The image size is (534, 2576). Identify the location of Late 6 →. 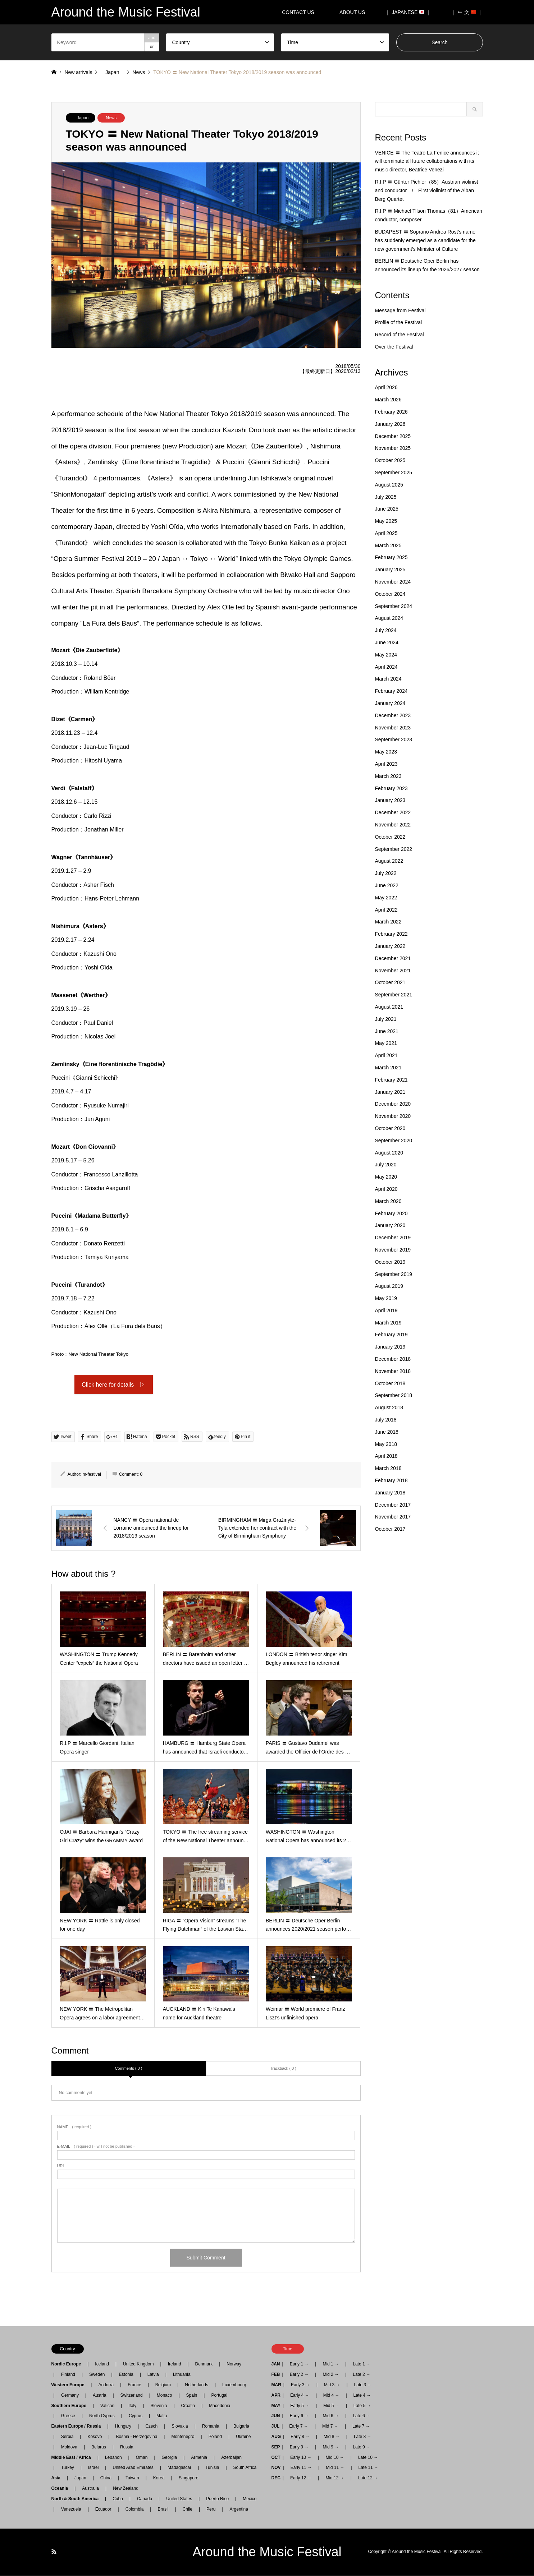
(361, 2416).